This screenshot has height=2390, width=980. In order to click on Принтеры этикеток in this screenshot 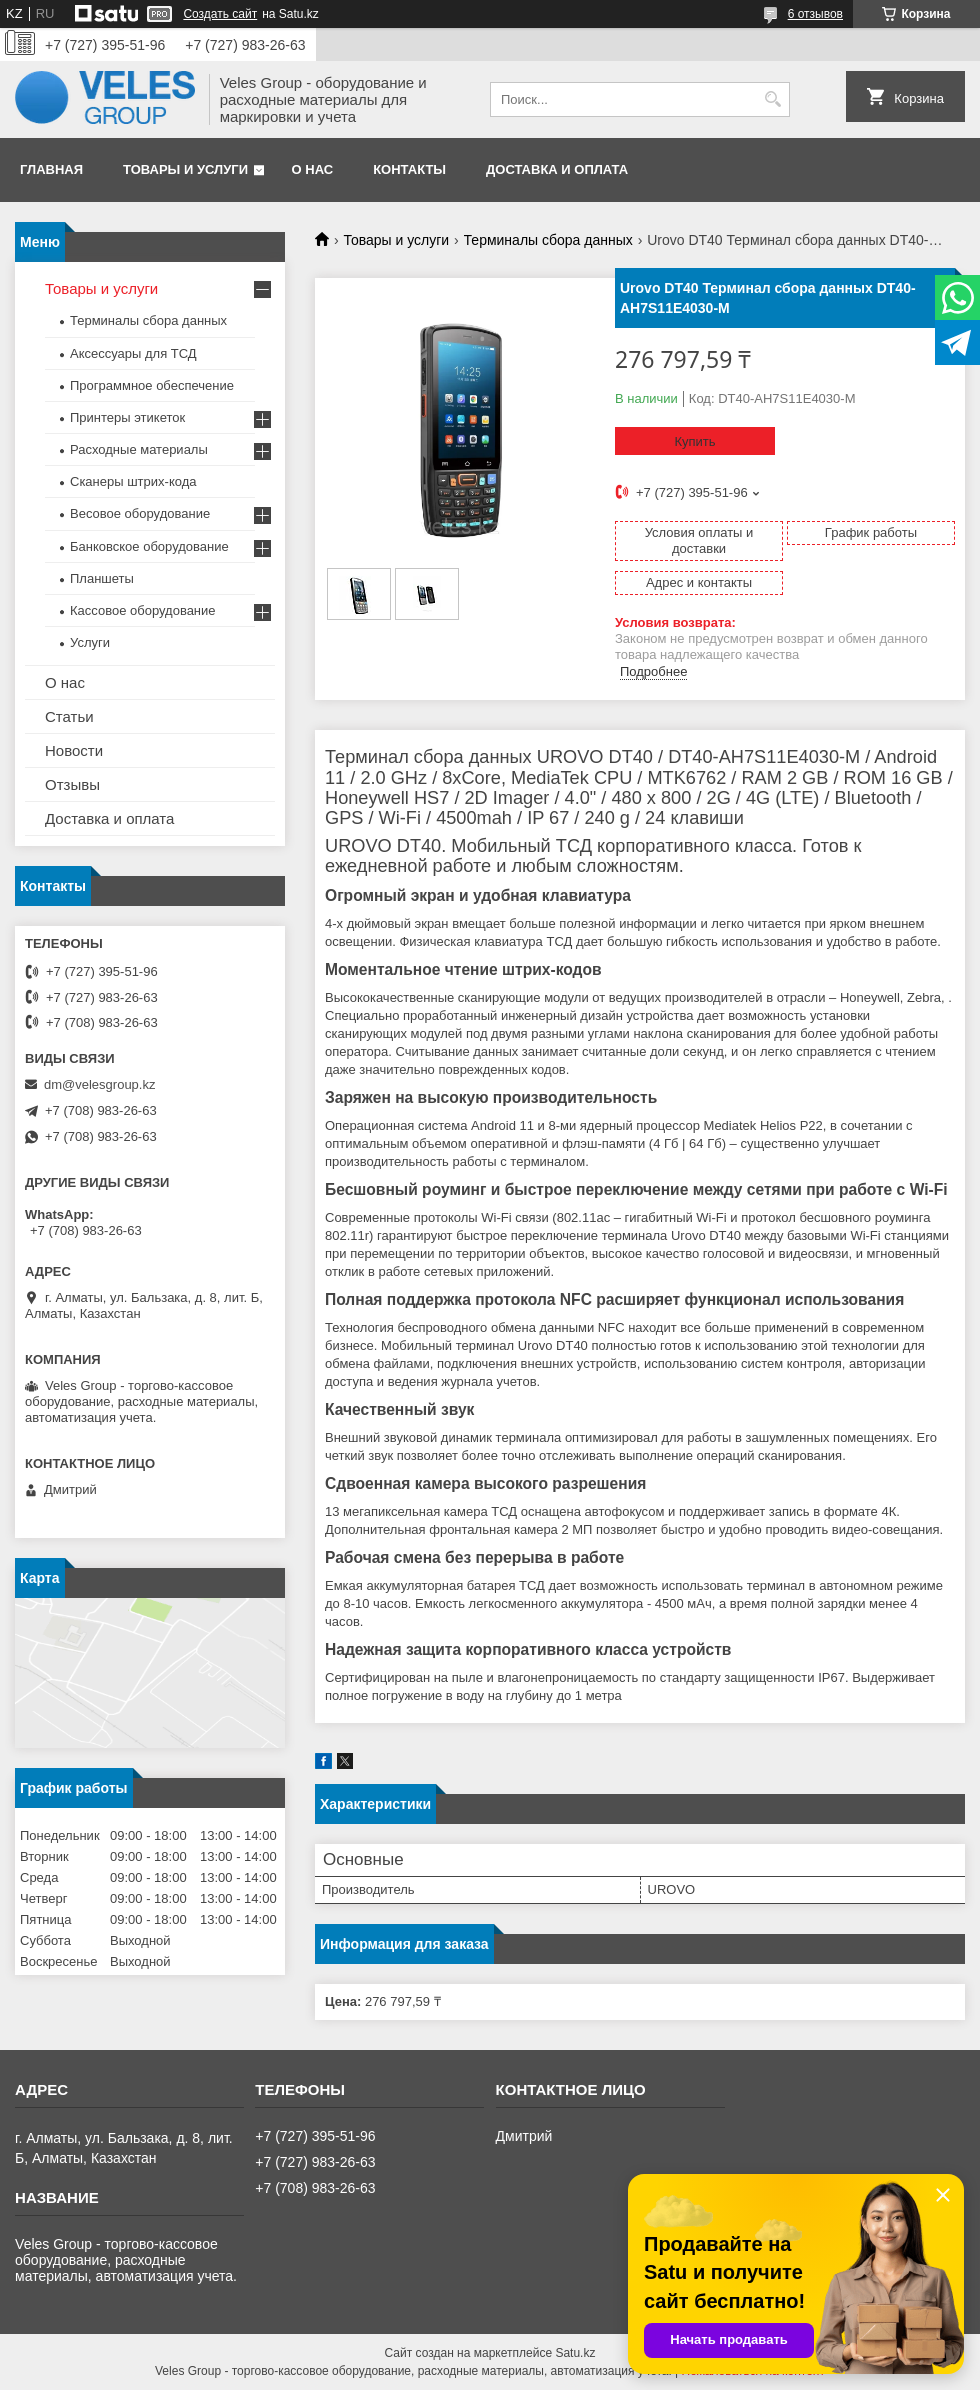, I will do `click(127, 417)`.